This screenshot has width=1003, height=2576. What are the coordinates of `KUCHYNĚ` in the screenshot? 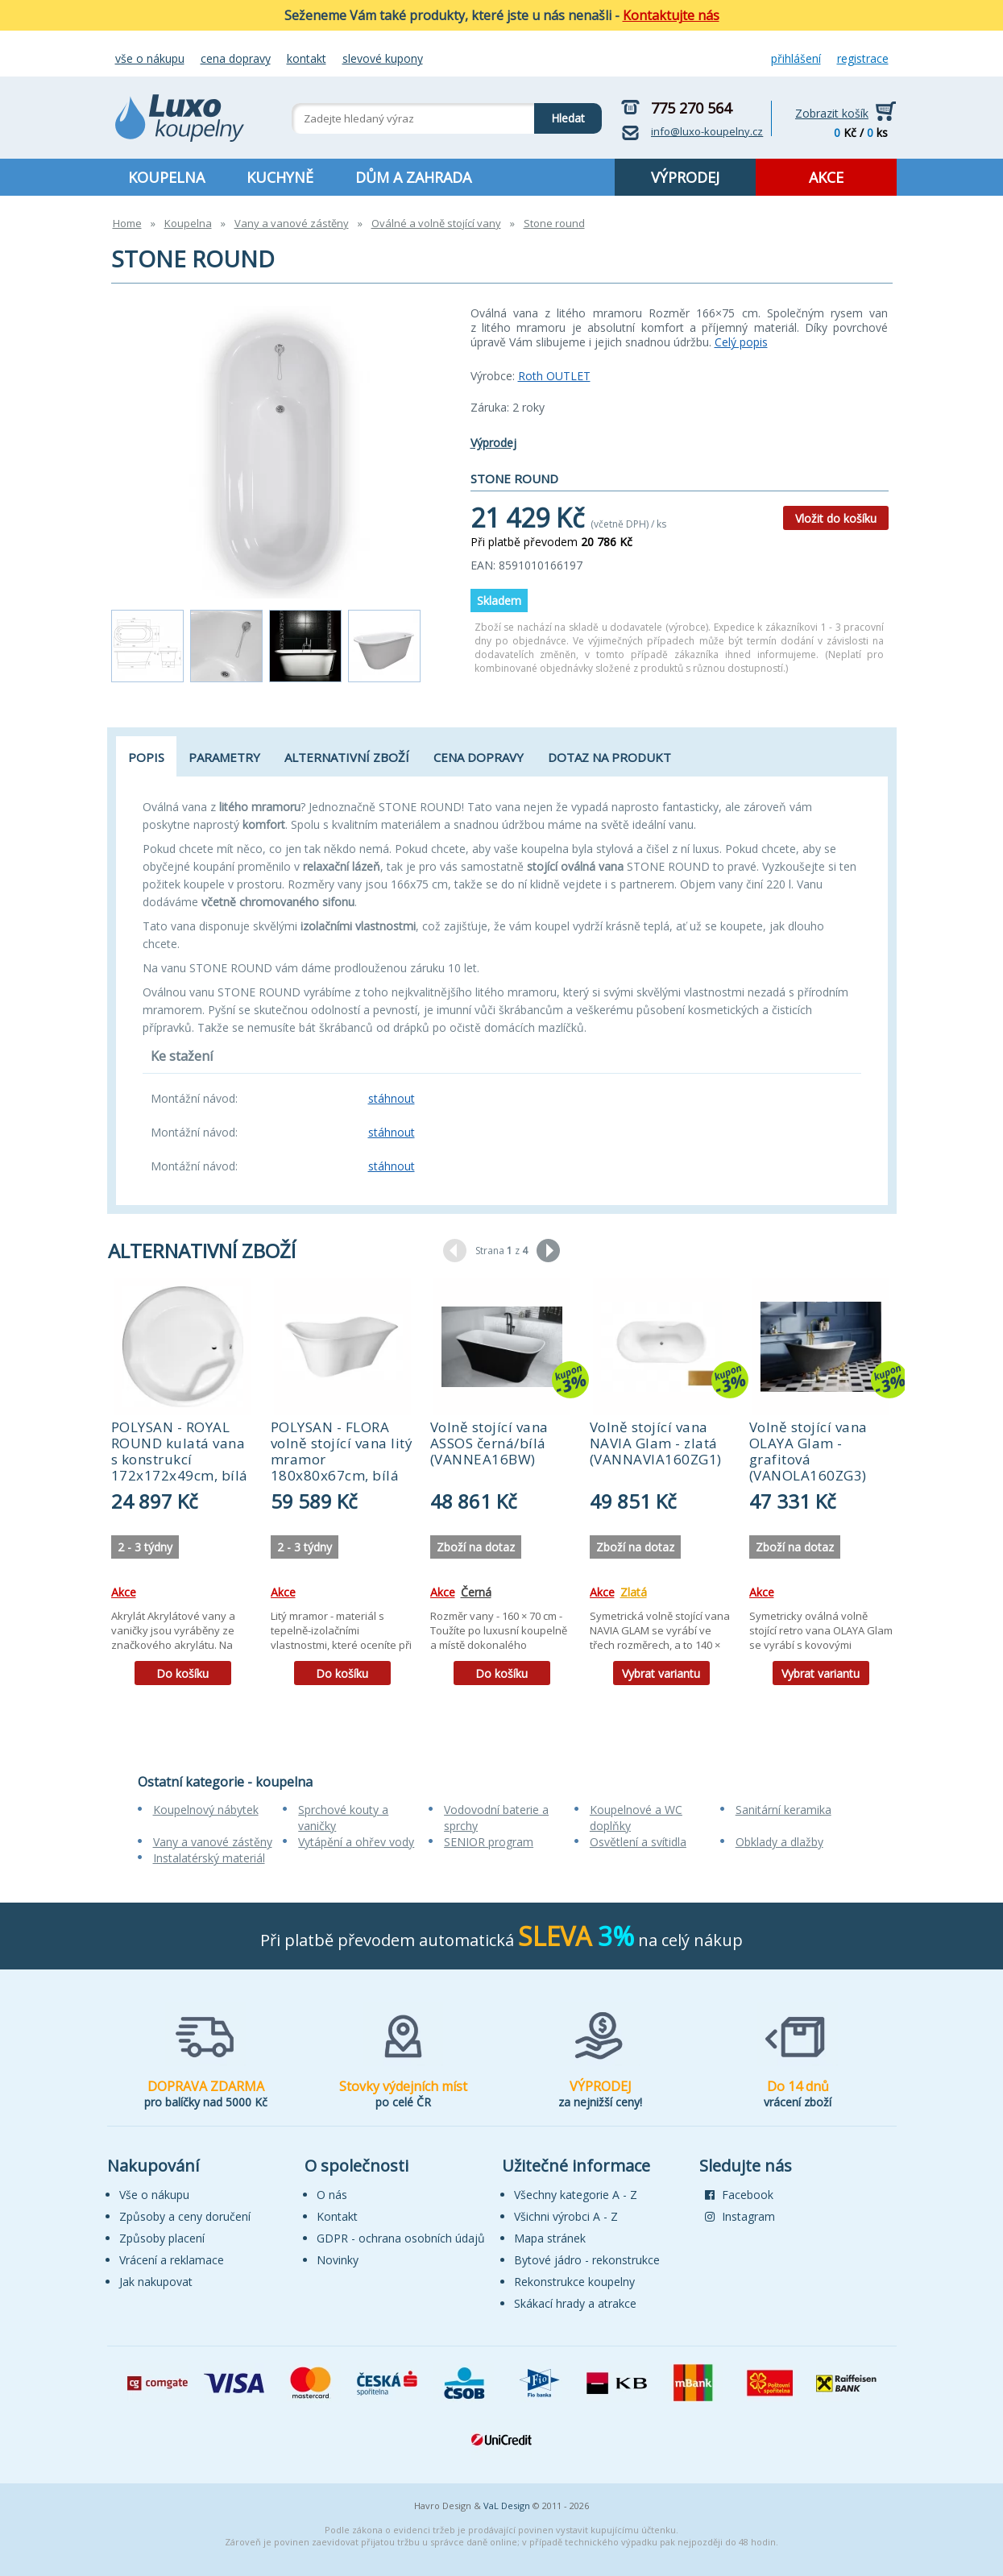 It's located at (280, 177).